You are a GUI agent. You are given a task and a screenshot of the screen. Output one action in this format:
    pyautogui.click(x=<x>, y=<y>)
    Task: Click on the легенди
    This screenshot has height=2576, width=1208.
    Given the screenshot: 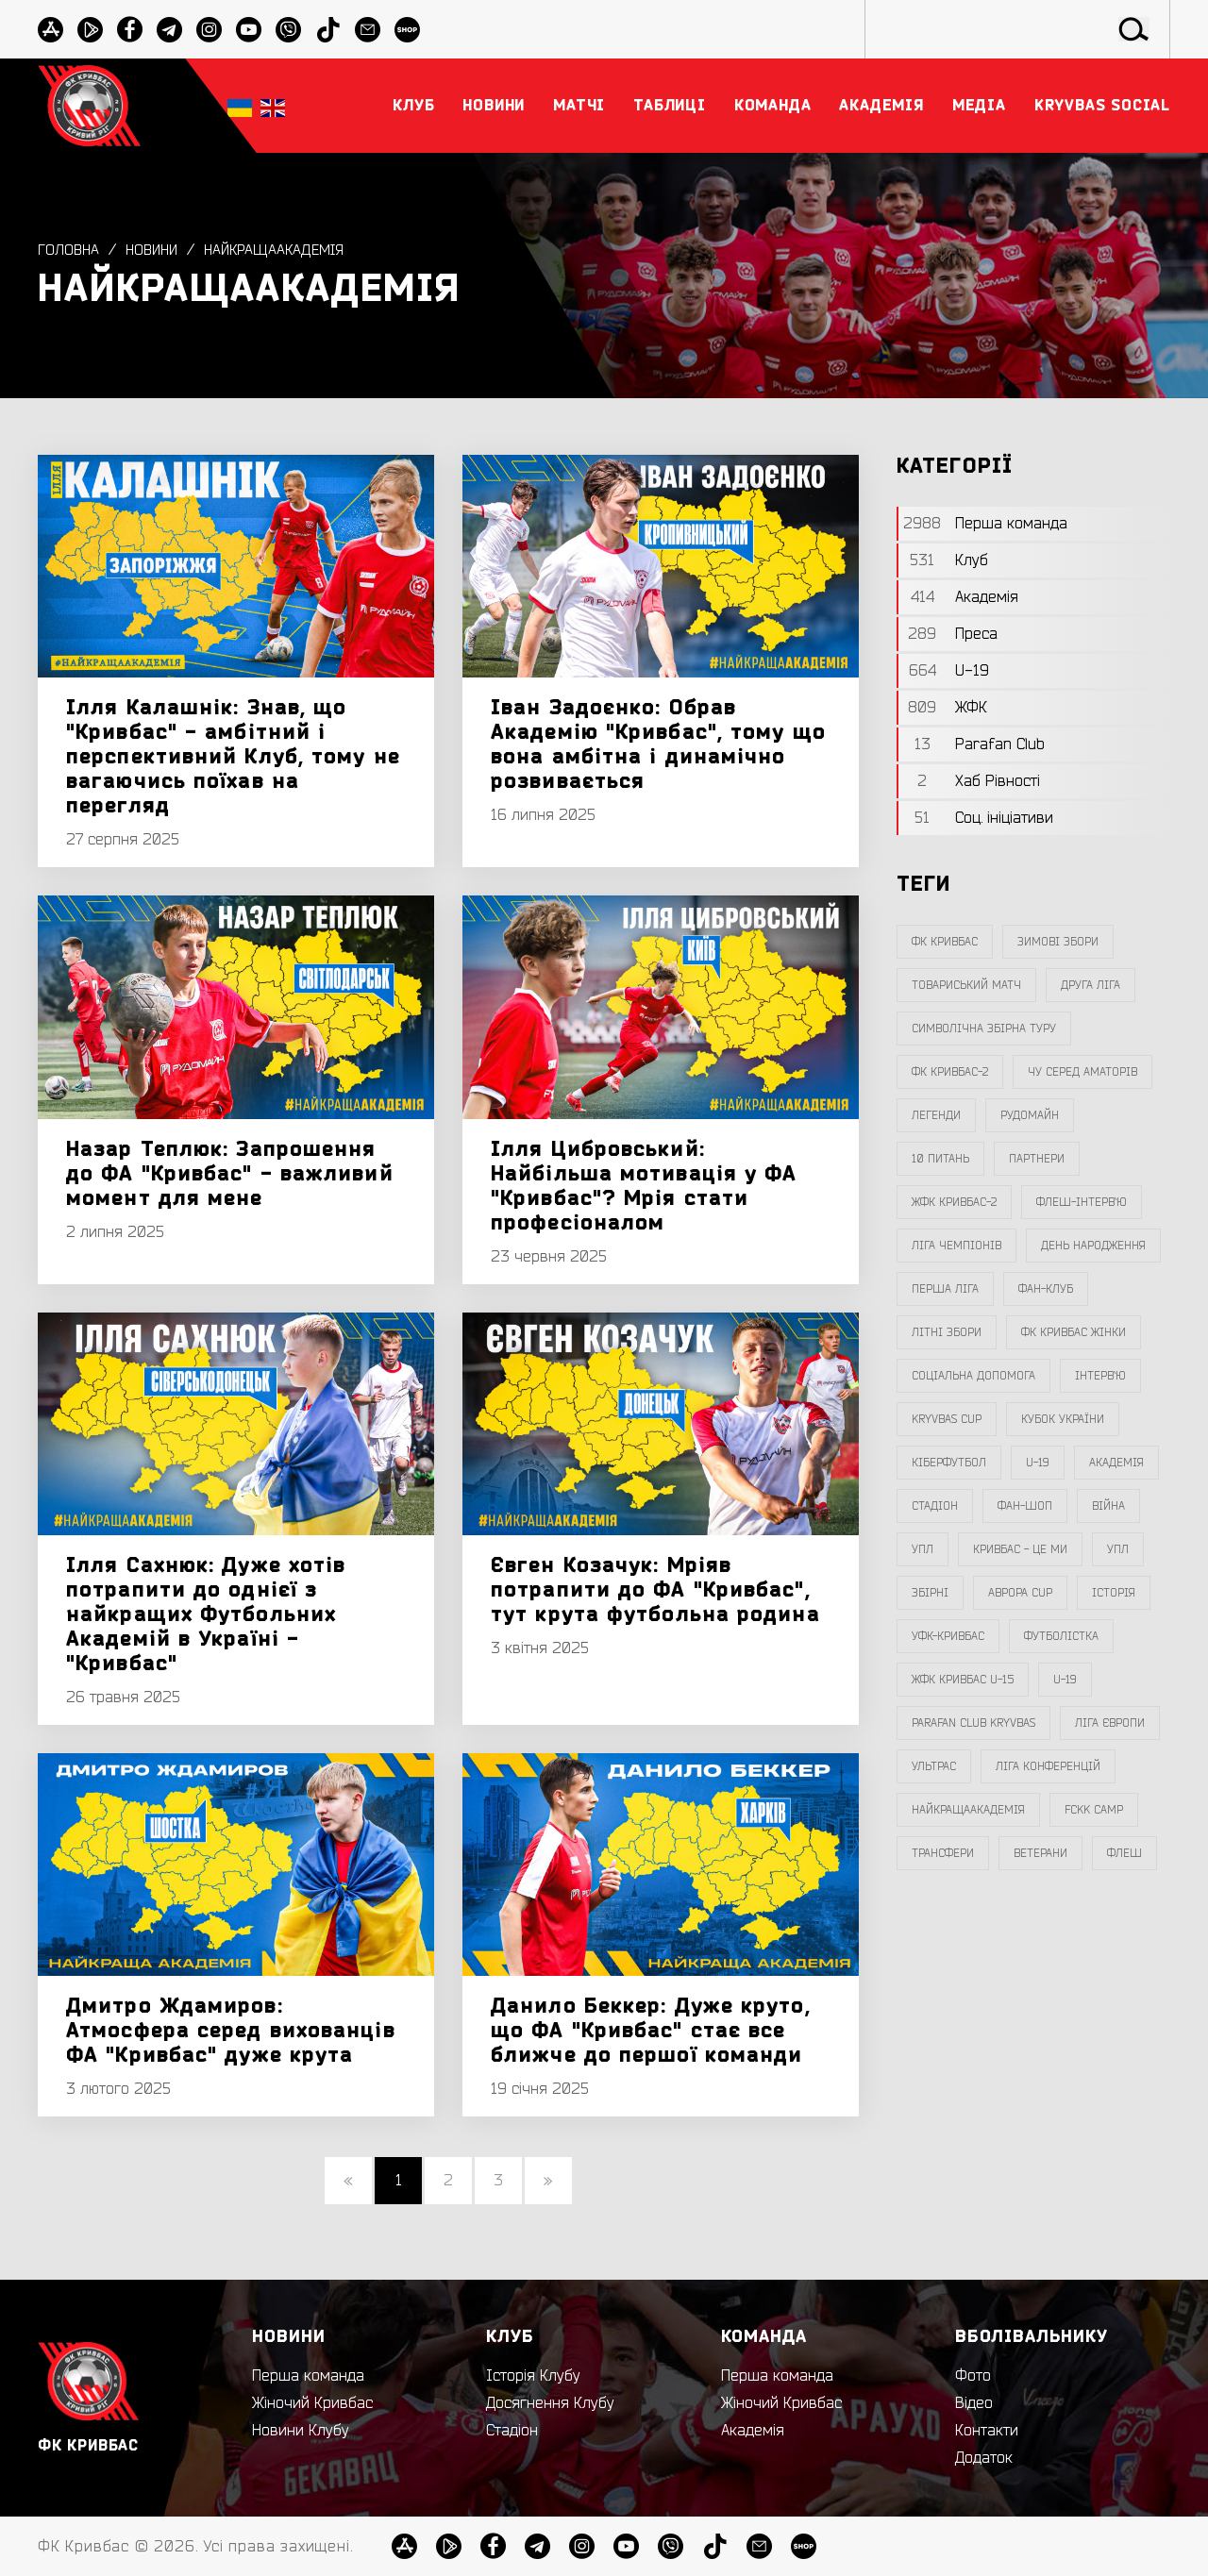 What is the action you would take?
    pyautogui.click(x=936, y=1115)
    